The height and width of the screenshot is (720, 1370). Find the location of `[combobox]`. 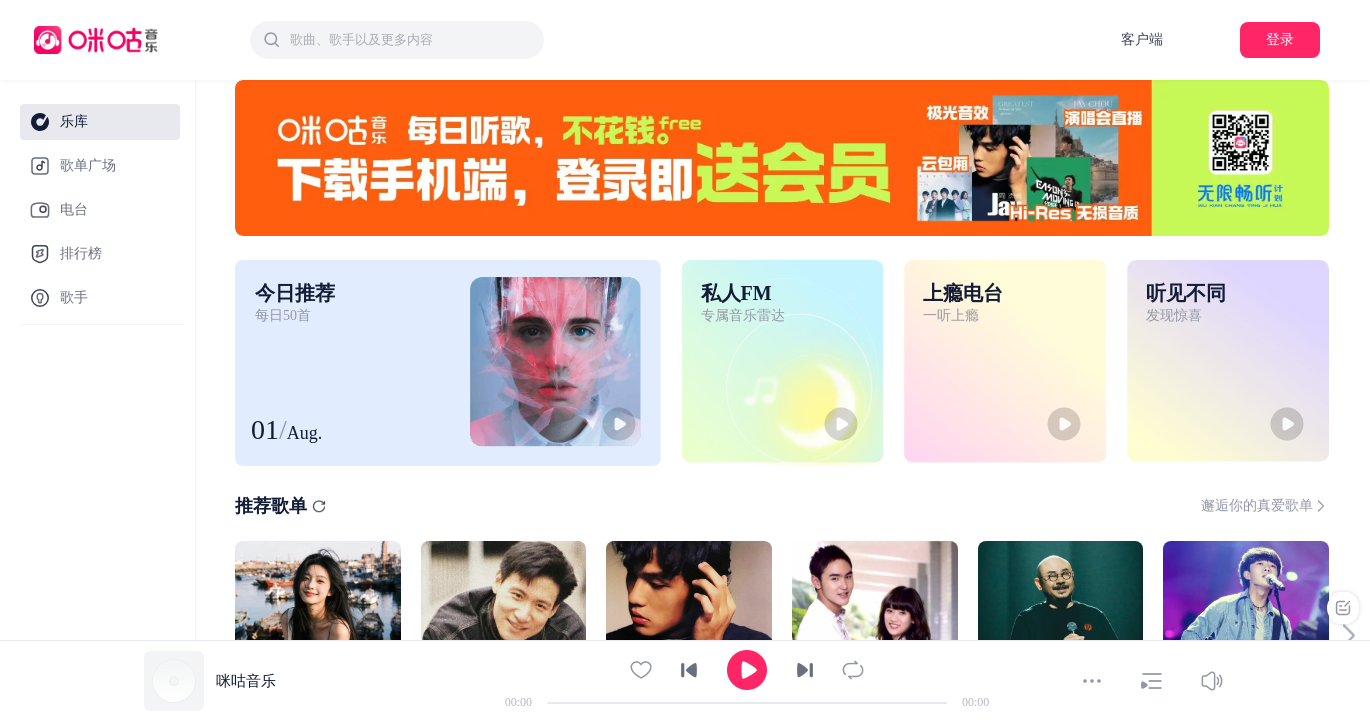

[combobox] is located at coordinates (397, 40).